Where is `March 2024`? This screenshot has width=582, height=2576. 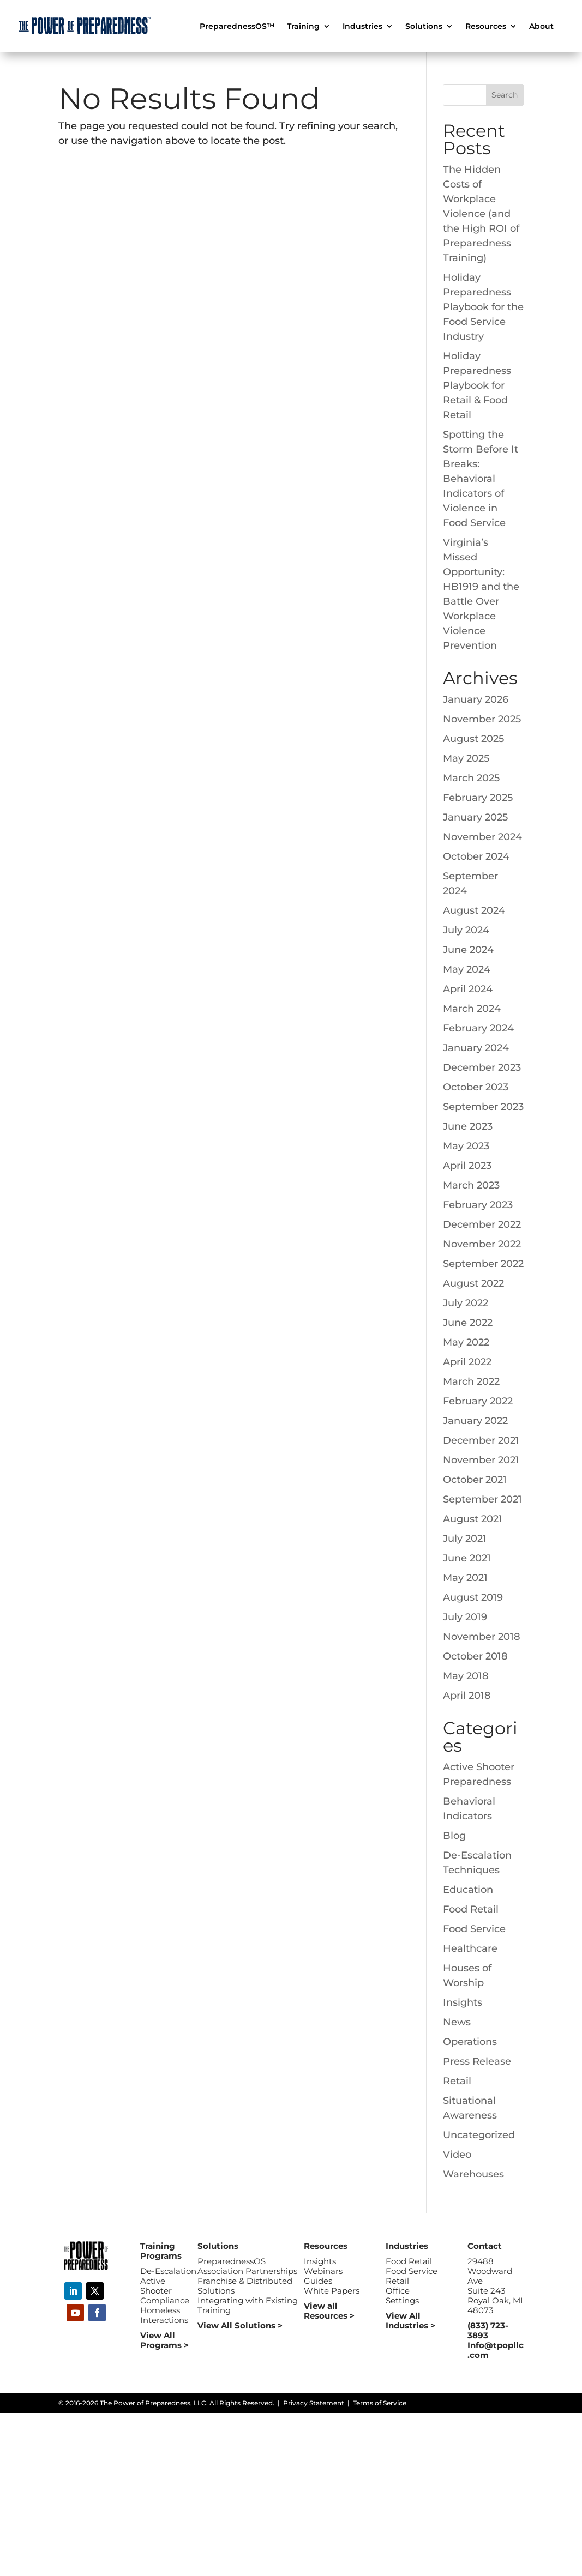 March 2024 is located at coordinates (472, 1009).